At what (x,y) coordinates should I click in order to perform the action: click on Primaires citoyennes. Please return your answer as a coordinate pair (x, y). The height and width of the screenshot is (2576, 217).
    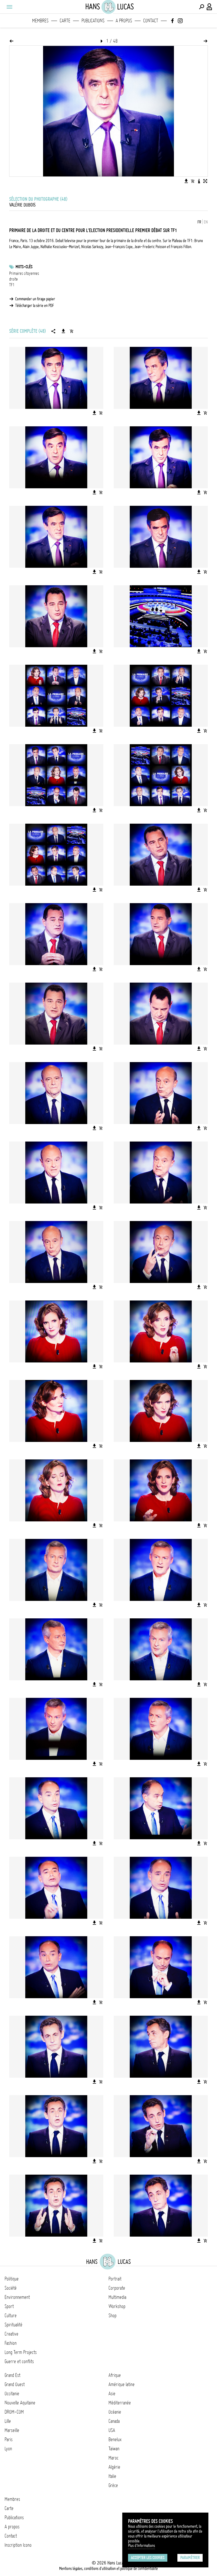
    Looking at the image, I should click on (24, 273).